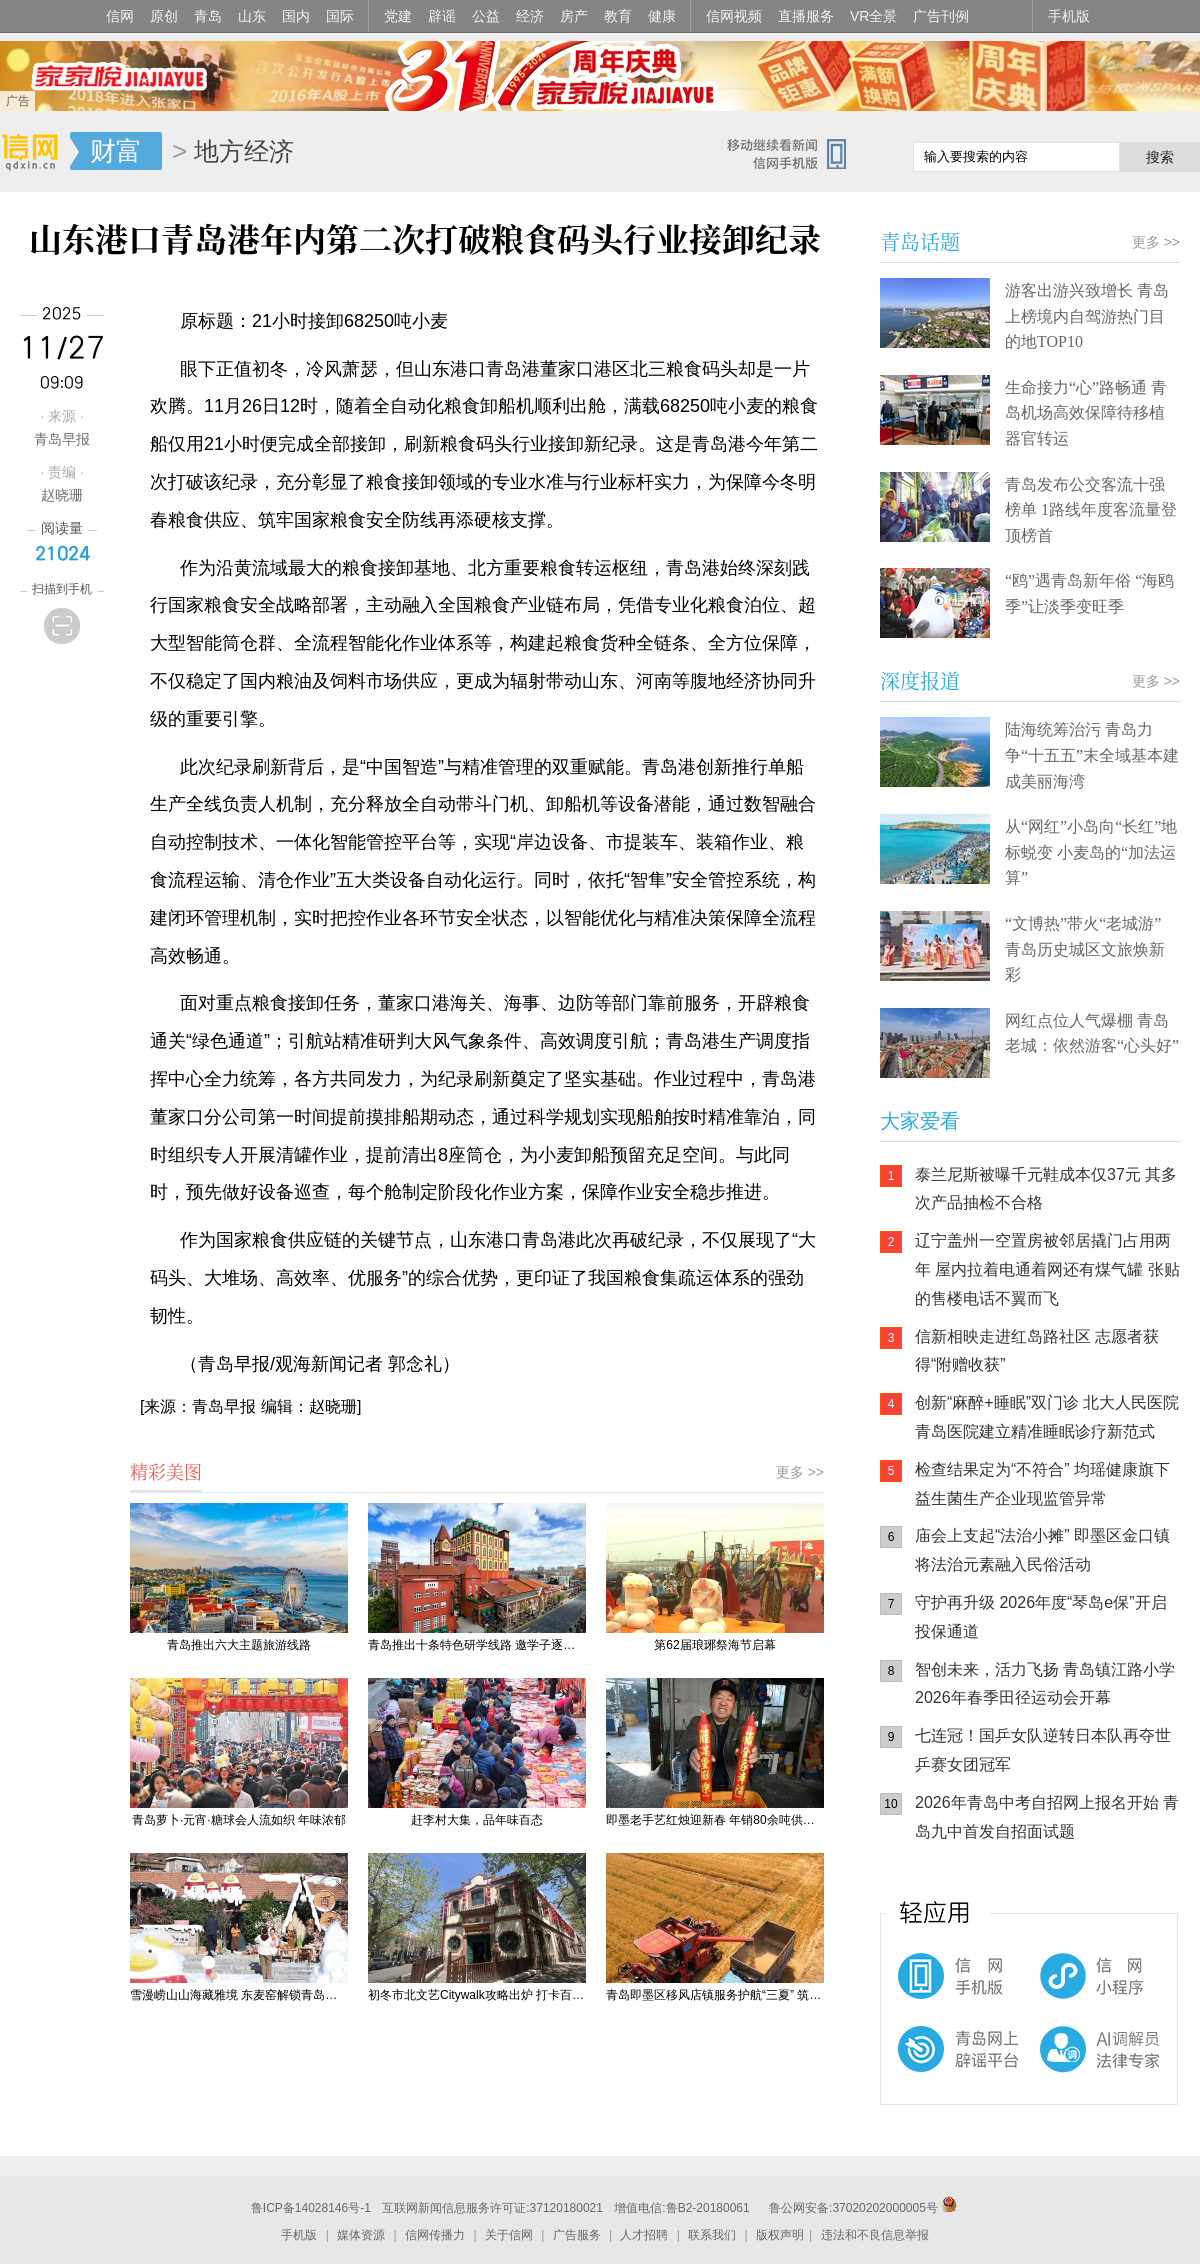 This screenshot has height=2264, width=1200. I want to click on 国际, so click(340, 16).